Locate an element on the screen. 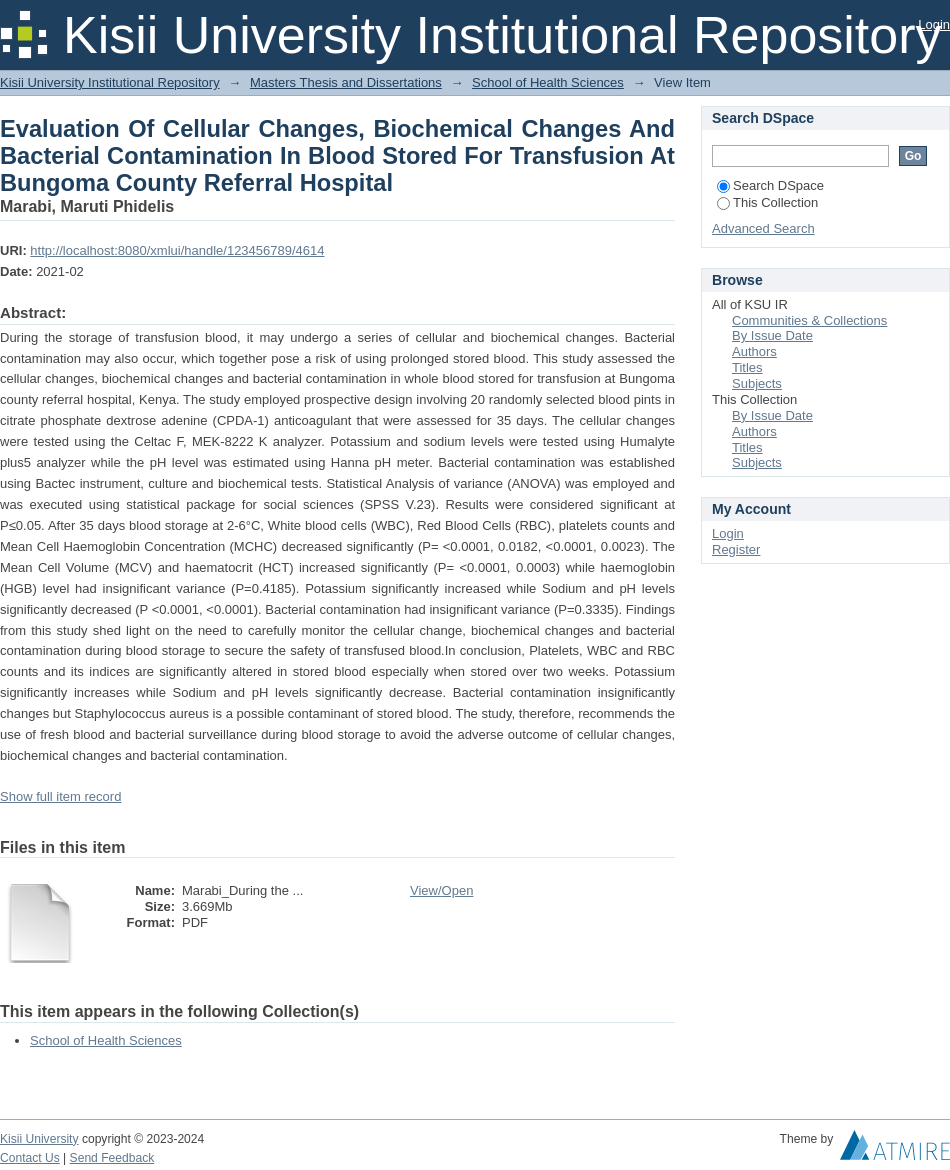 This screenshot has height=1170, width=950. Titles is located at coordinates (747, 367).